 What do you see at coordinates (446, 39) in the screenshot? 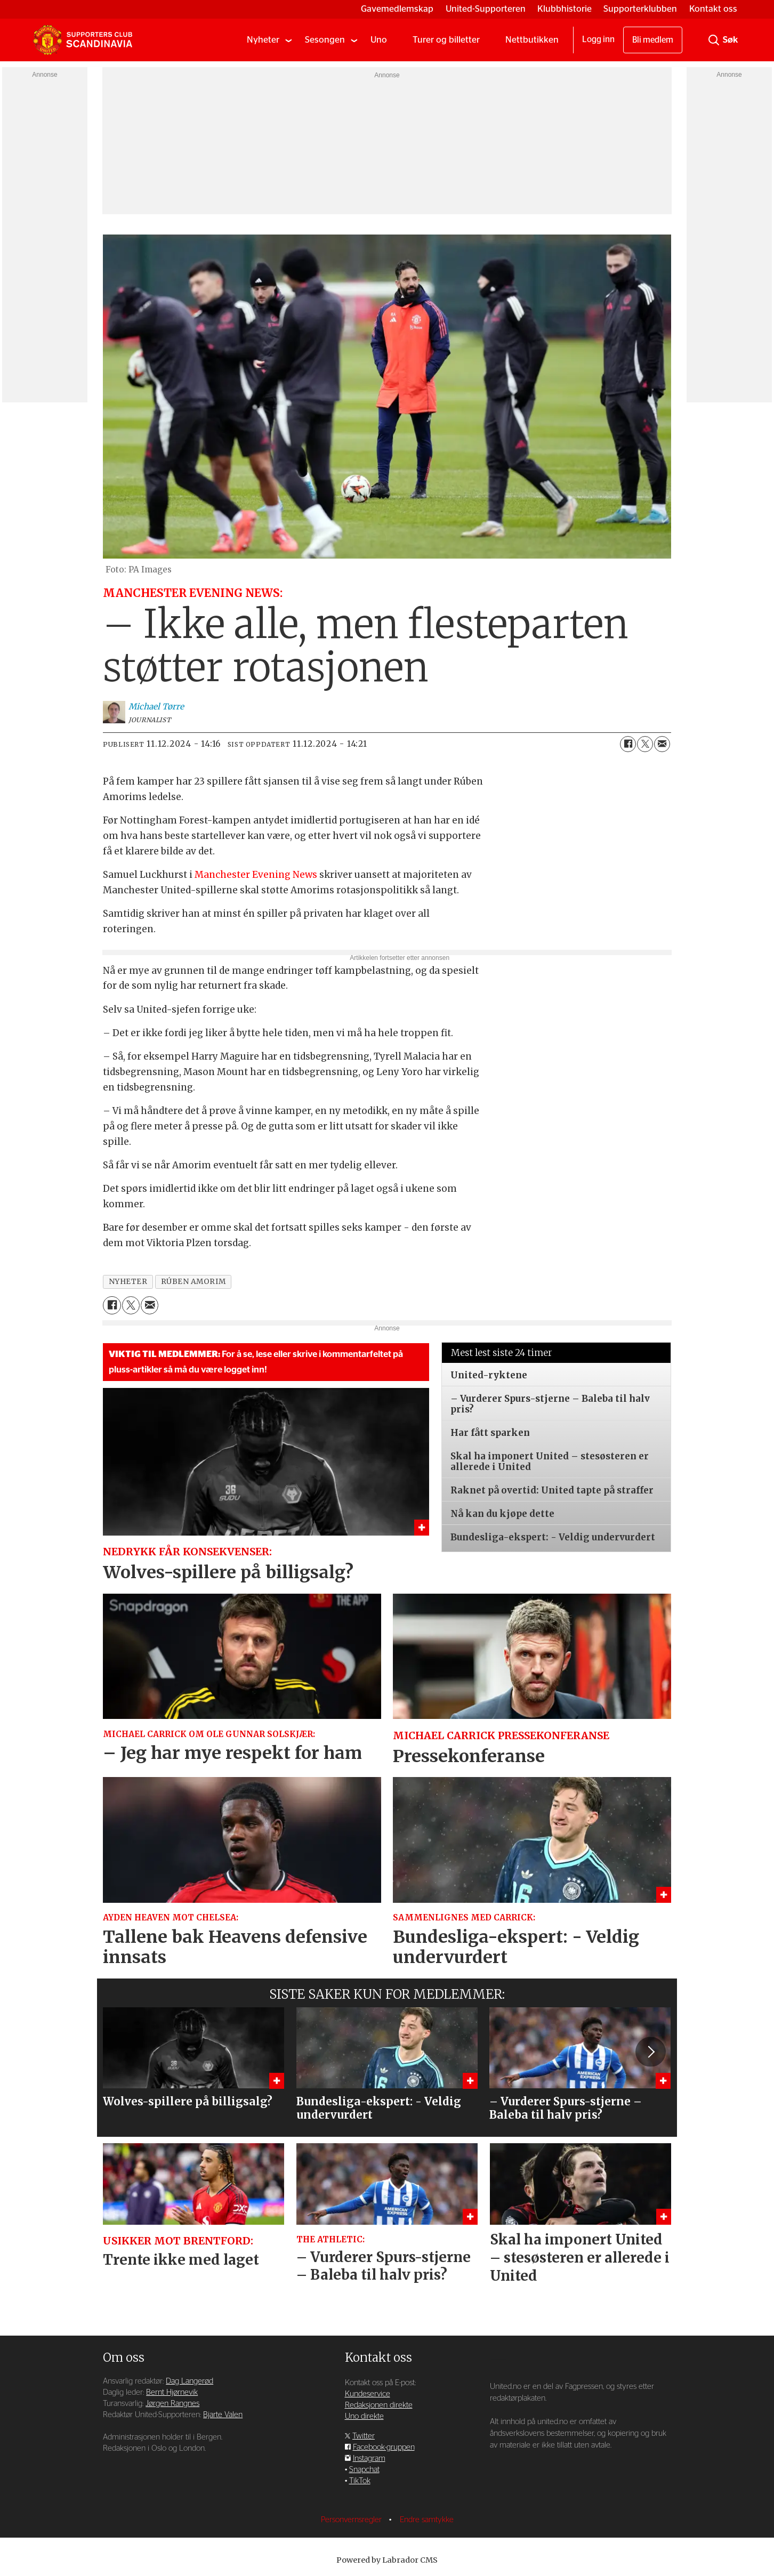
I see `Turer og billetter` at bounding box center [446, 39].